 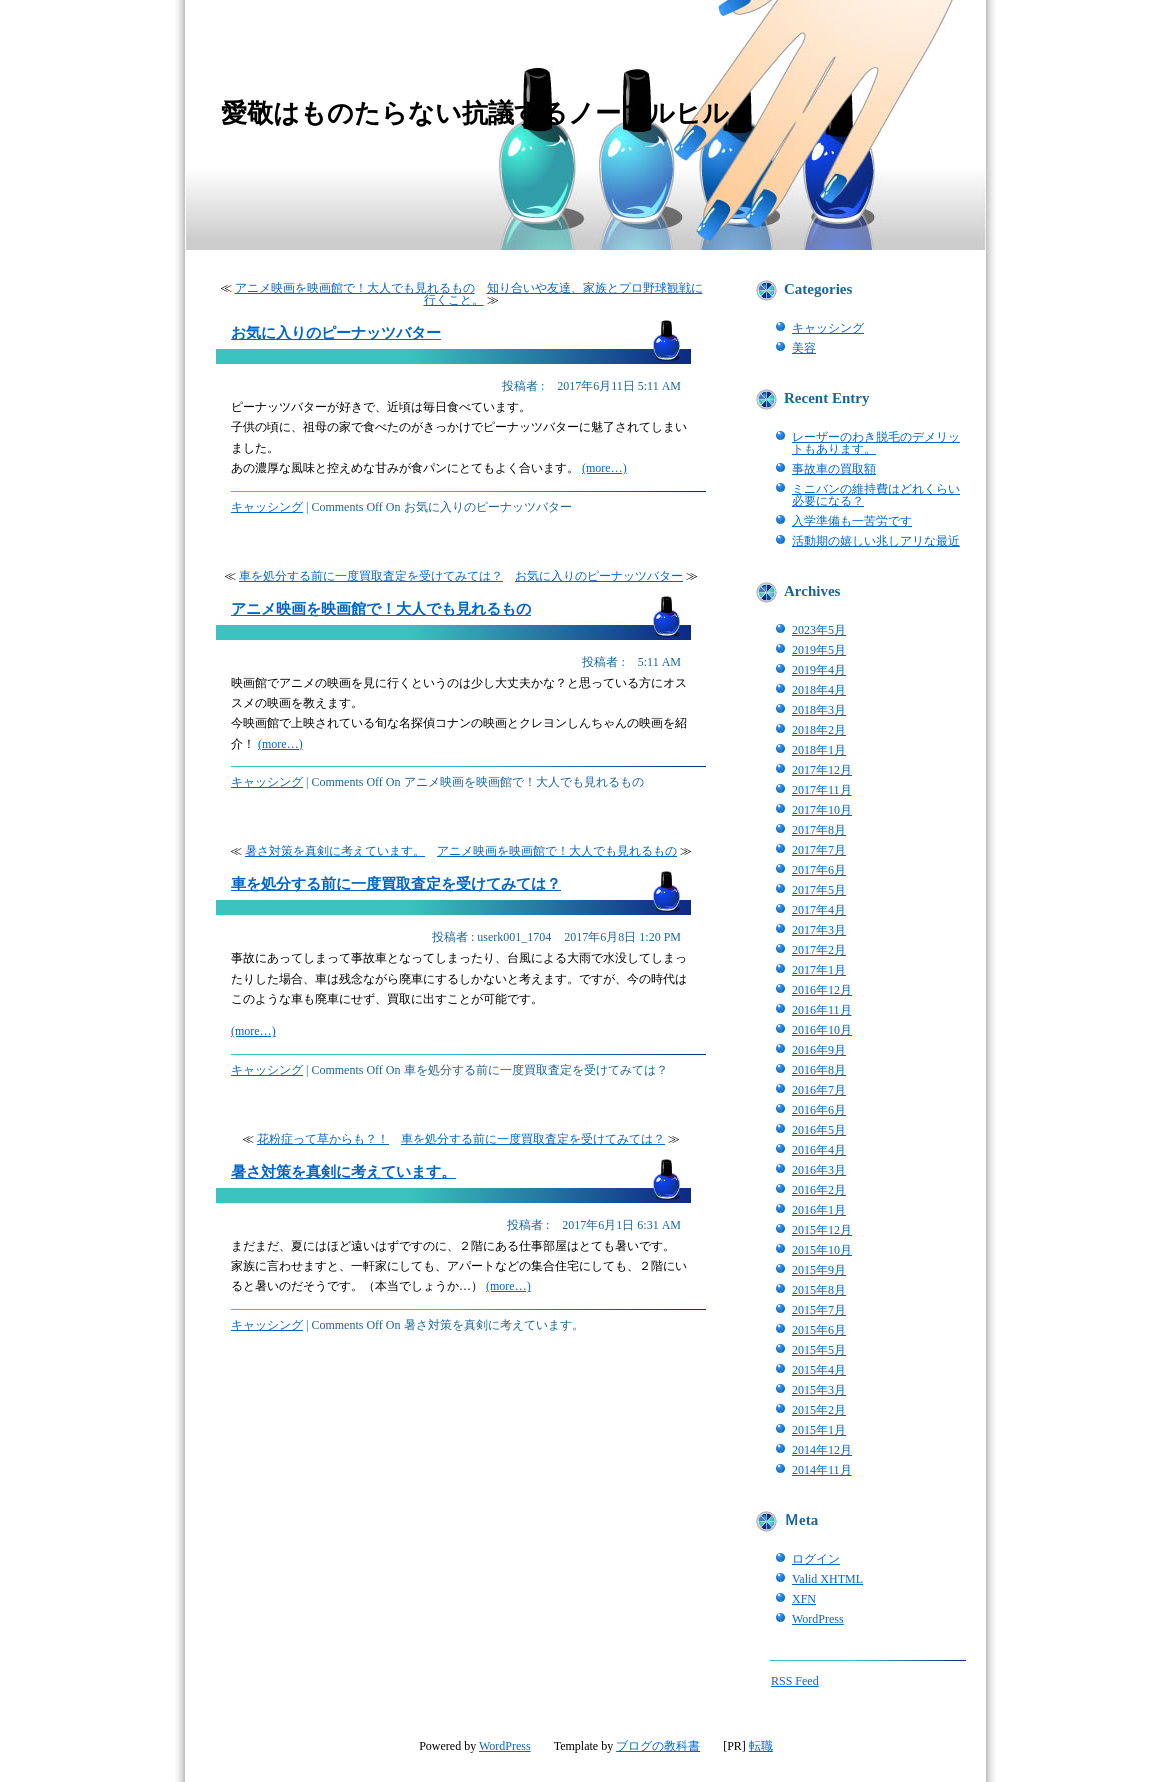 What do you see at coordinates (834, 469) in the screenshot?
I see `事故車の買取額` at bounding box center [834, 469].